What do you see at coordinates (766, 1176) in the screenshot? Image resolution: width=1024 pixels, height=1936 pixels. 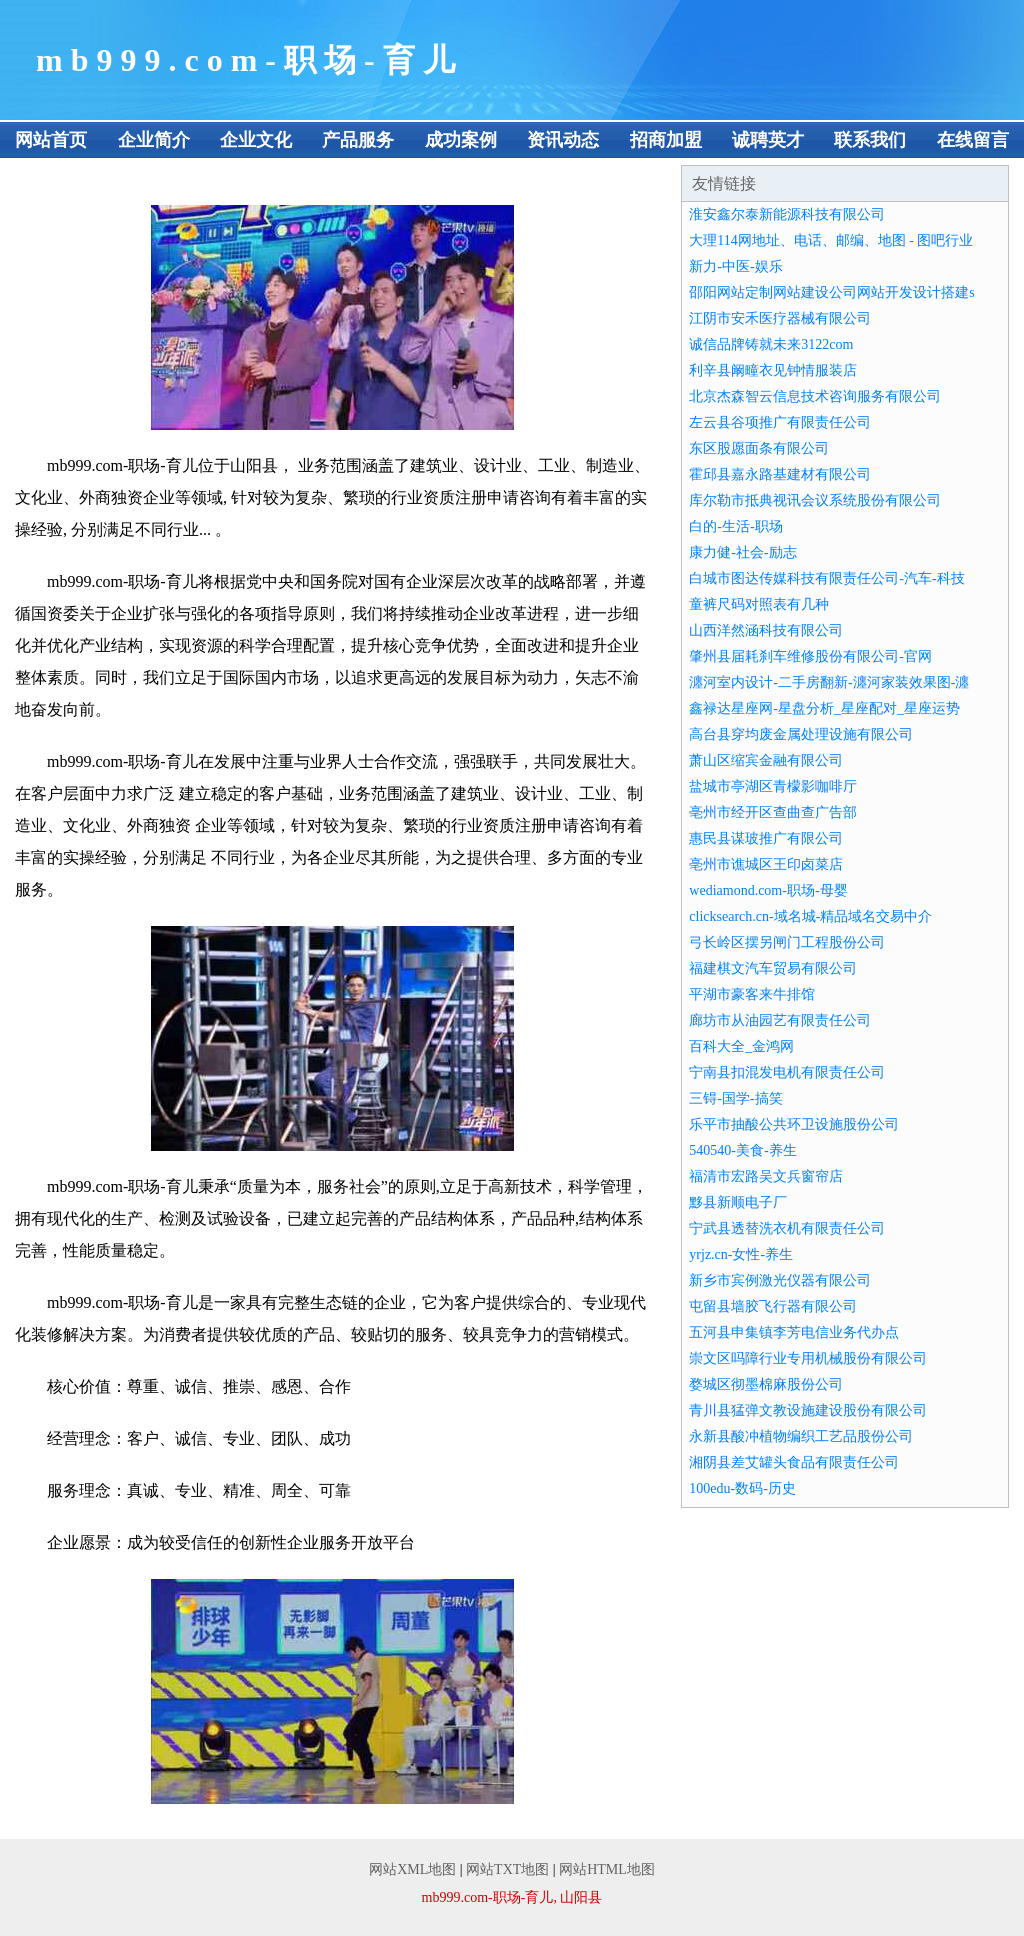 I see `福清市宏路吴文兵窗帘店` at bounding box center [766, 1176].